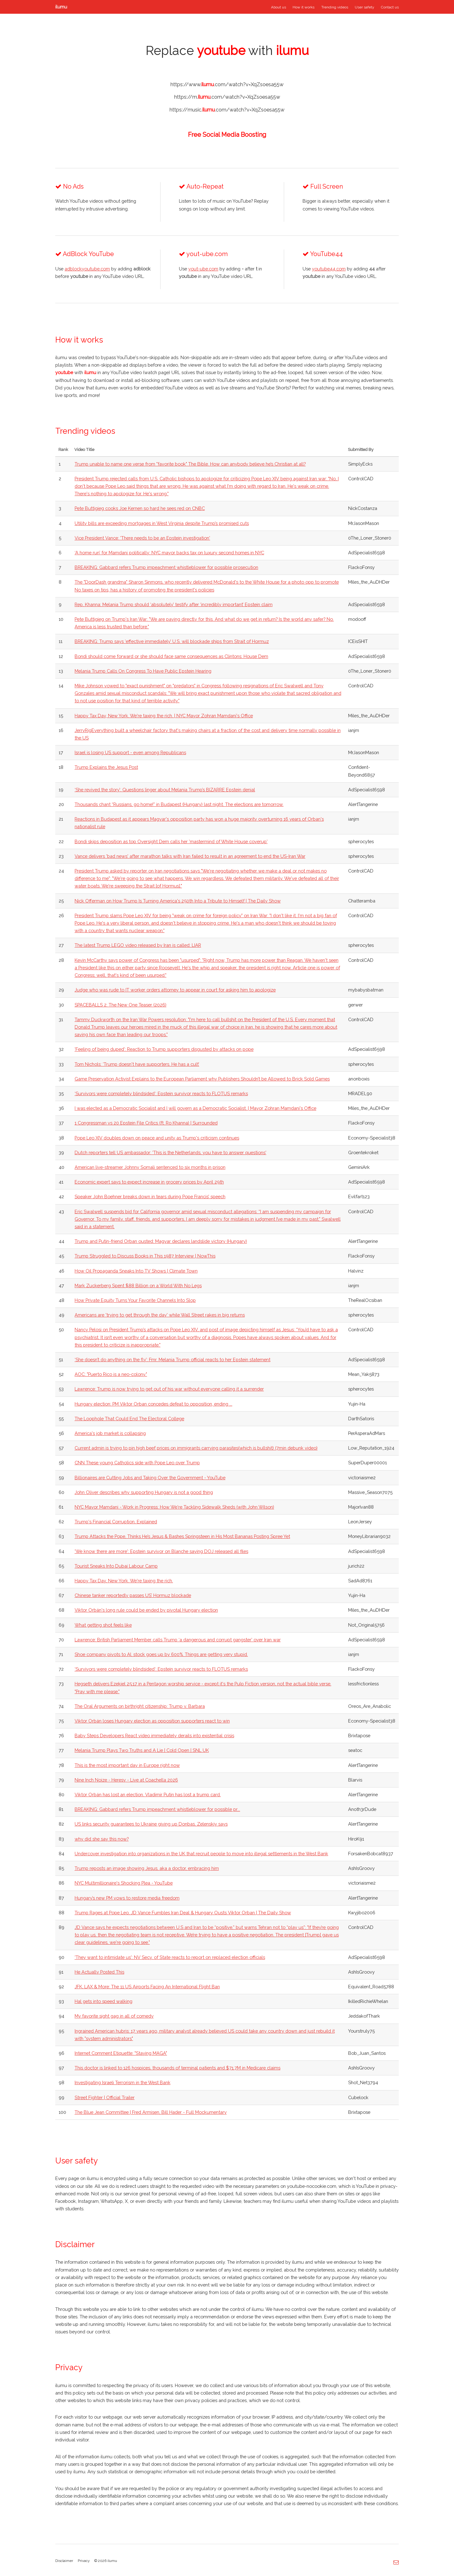 The height and width of the screenshot is (2576, 454). What do you see at coordinates (121, 2053) in the screenshot?
I see `Internet Comment Etiquette: "Staying MAGA"` at bounding box center [121, 2053].